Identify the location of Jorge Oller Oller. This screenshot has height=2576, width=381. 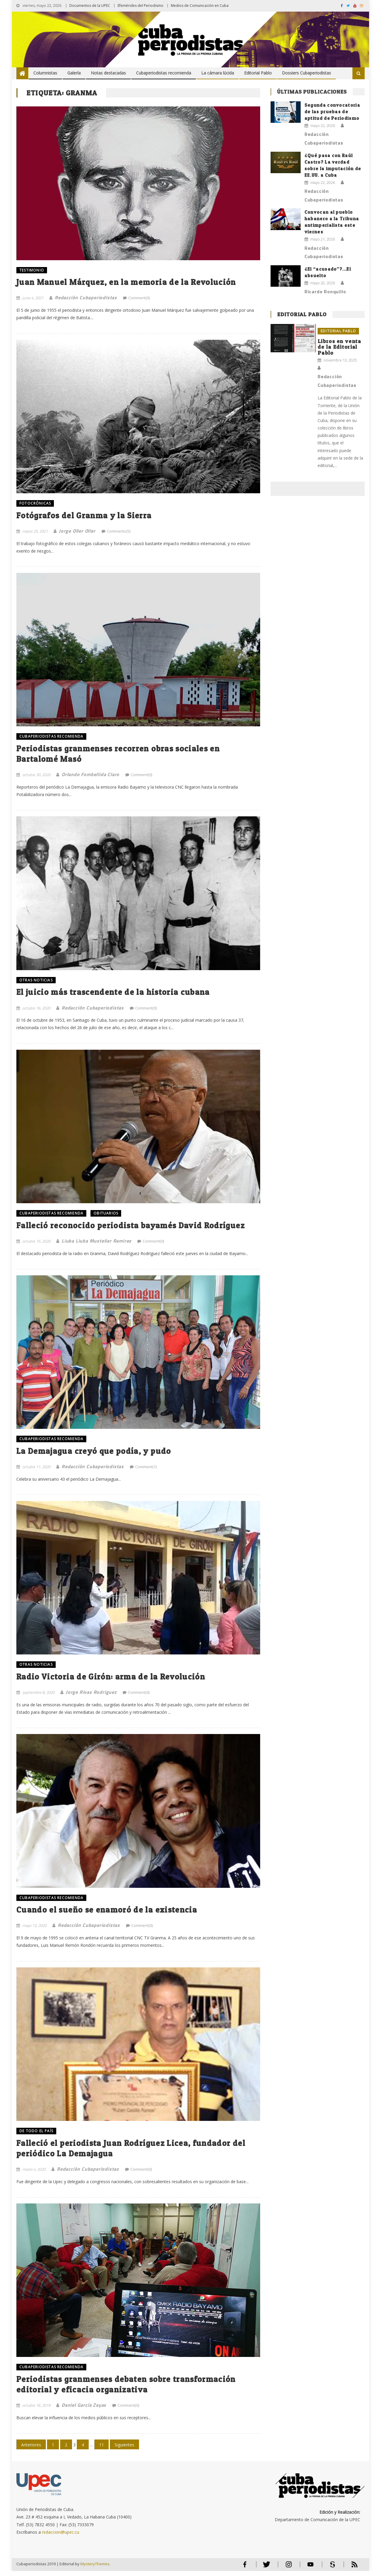
(77, 531).